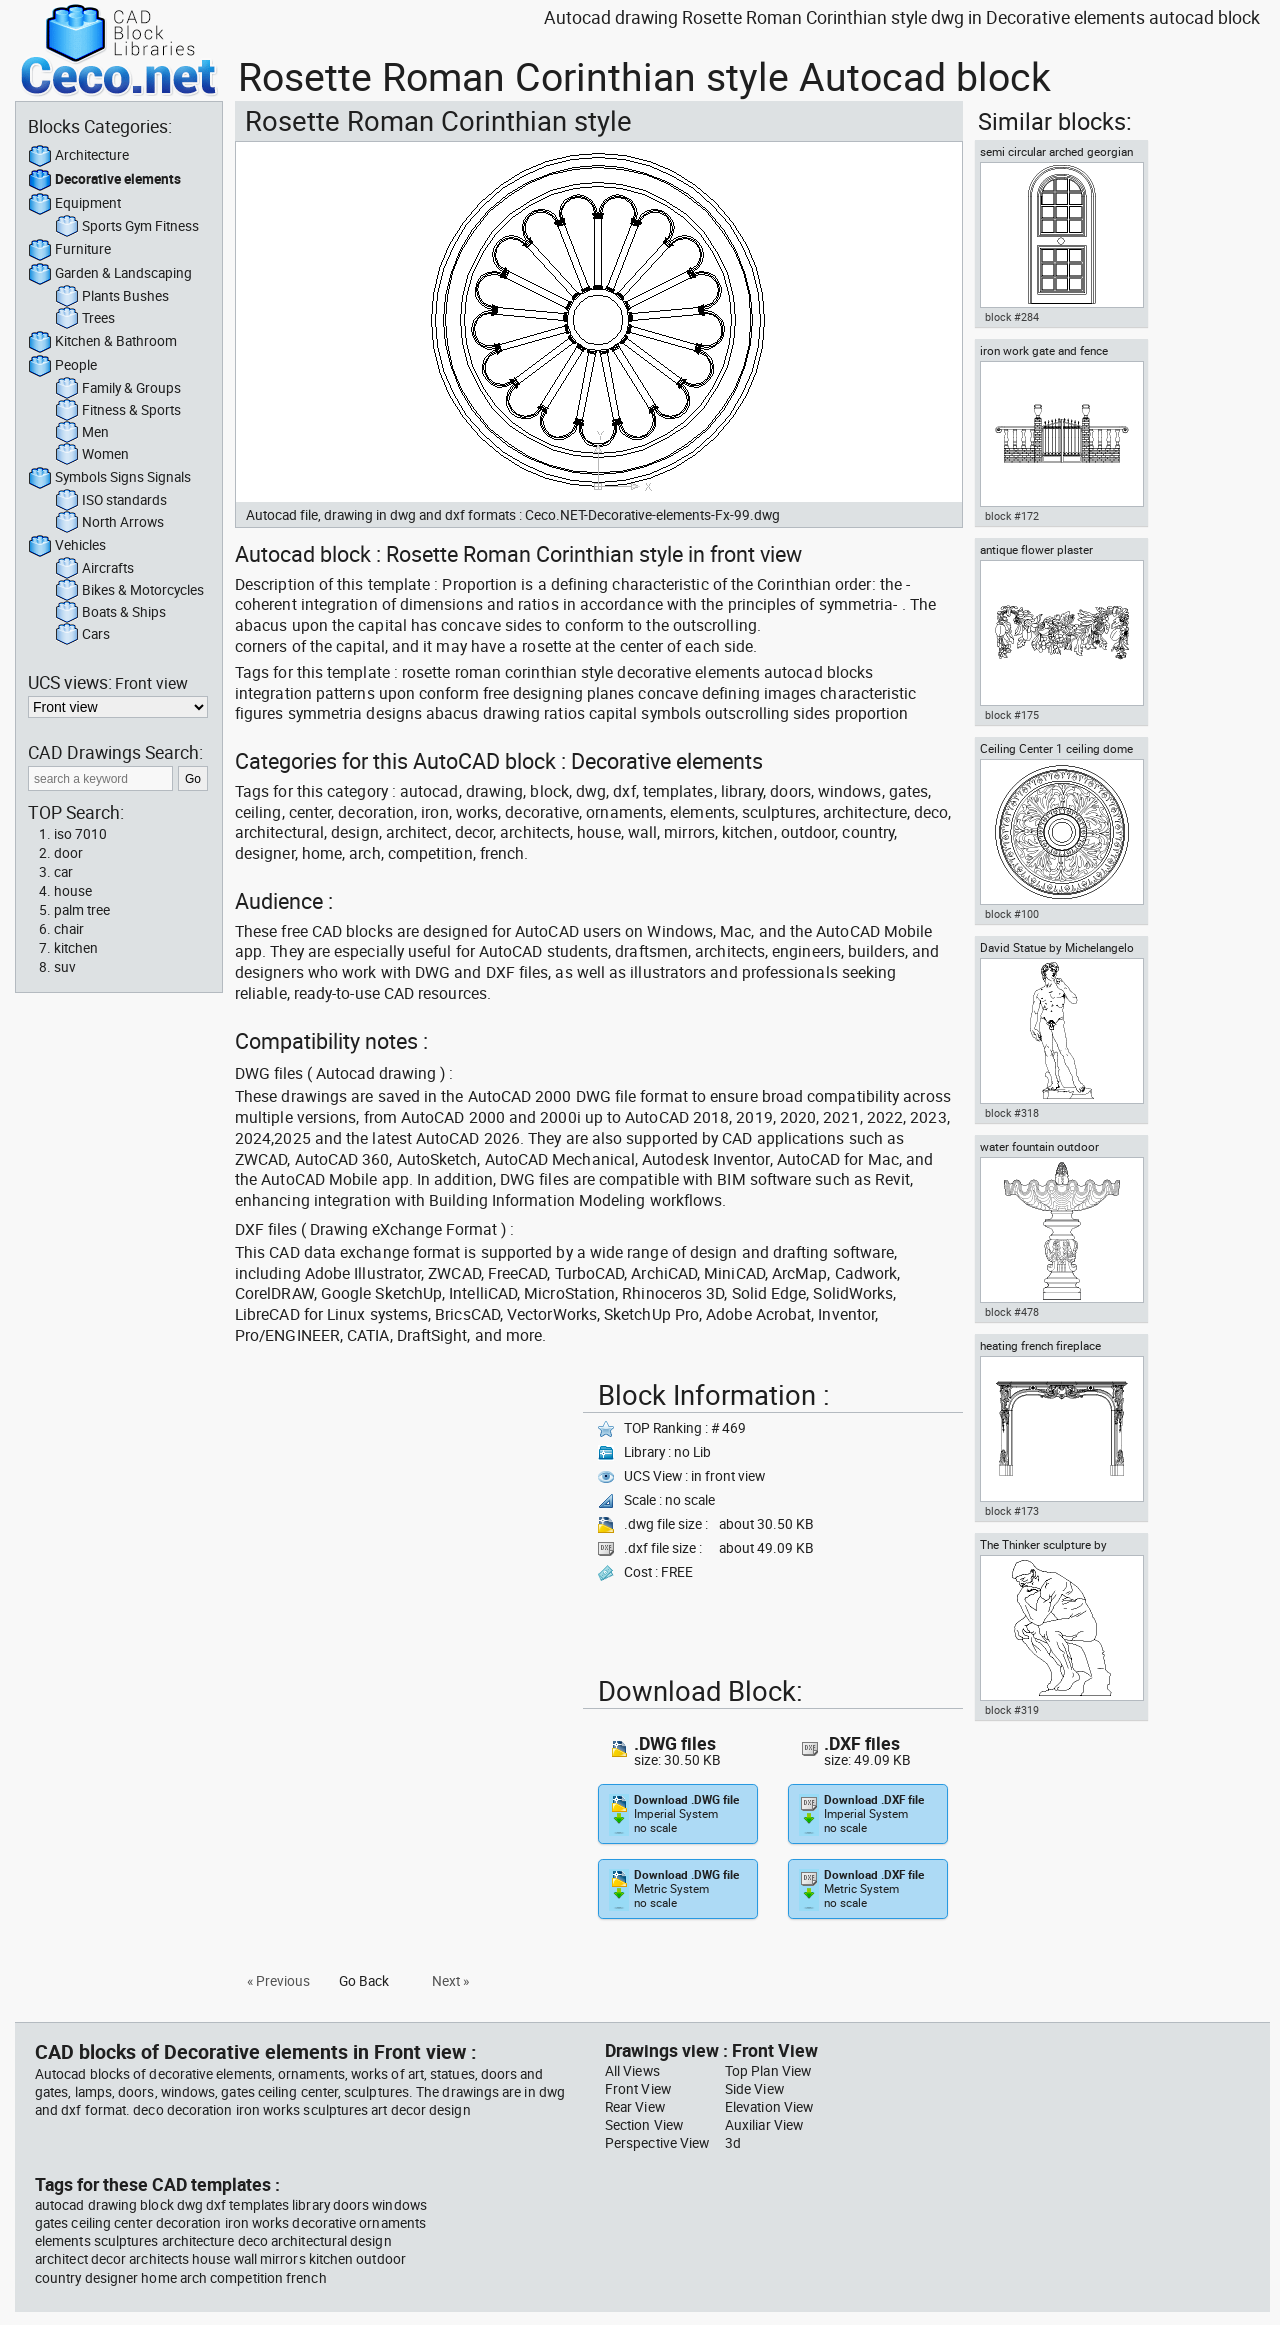 Image resolution: width=1280 pixels, height=2325 pixels. I want to click on Men, so click(82, 433).